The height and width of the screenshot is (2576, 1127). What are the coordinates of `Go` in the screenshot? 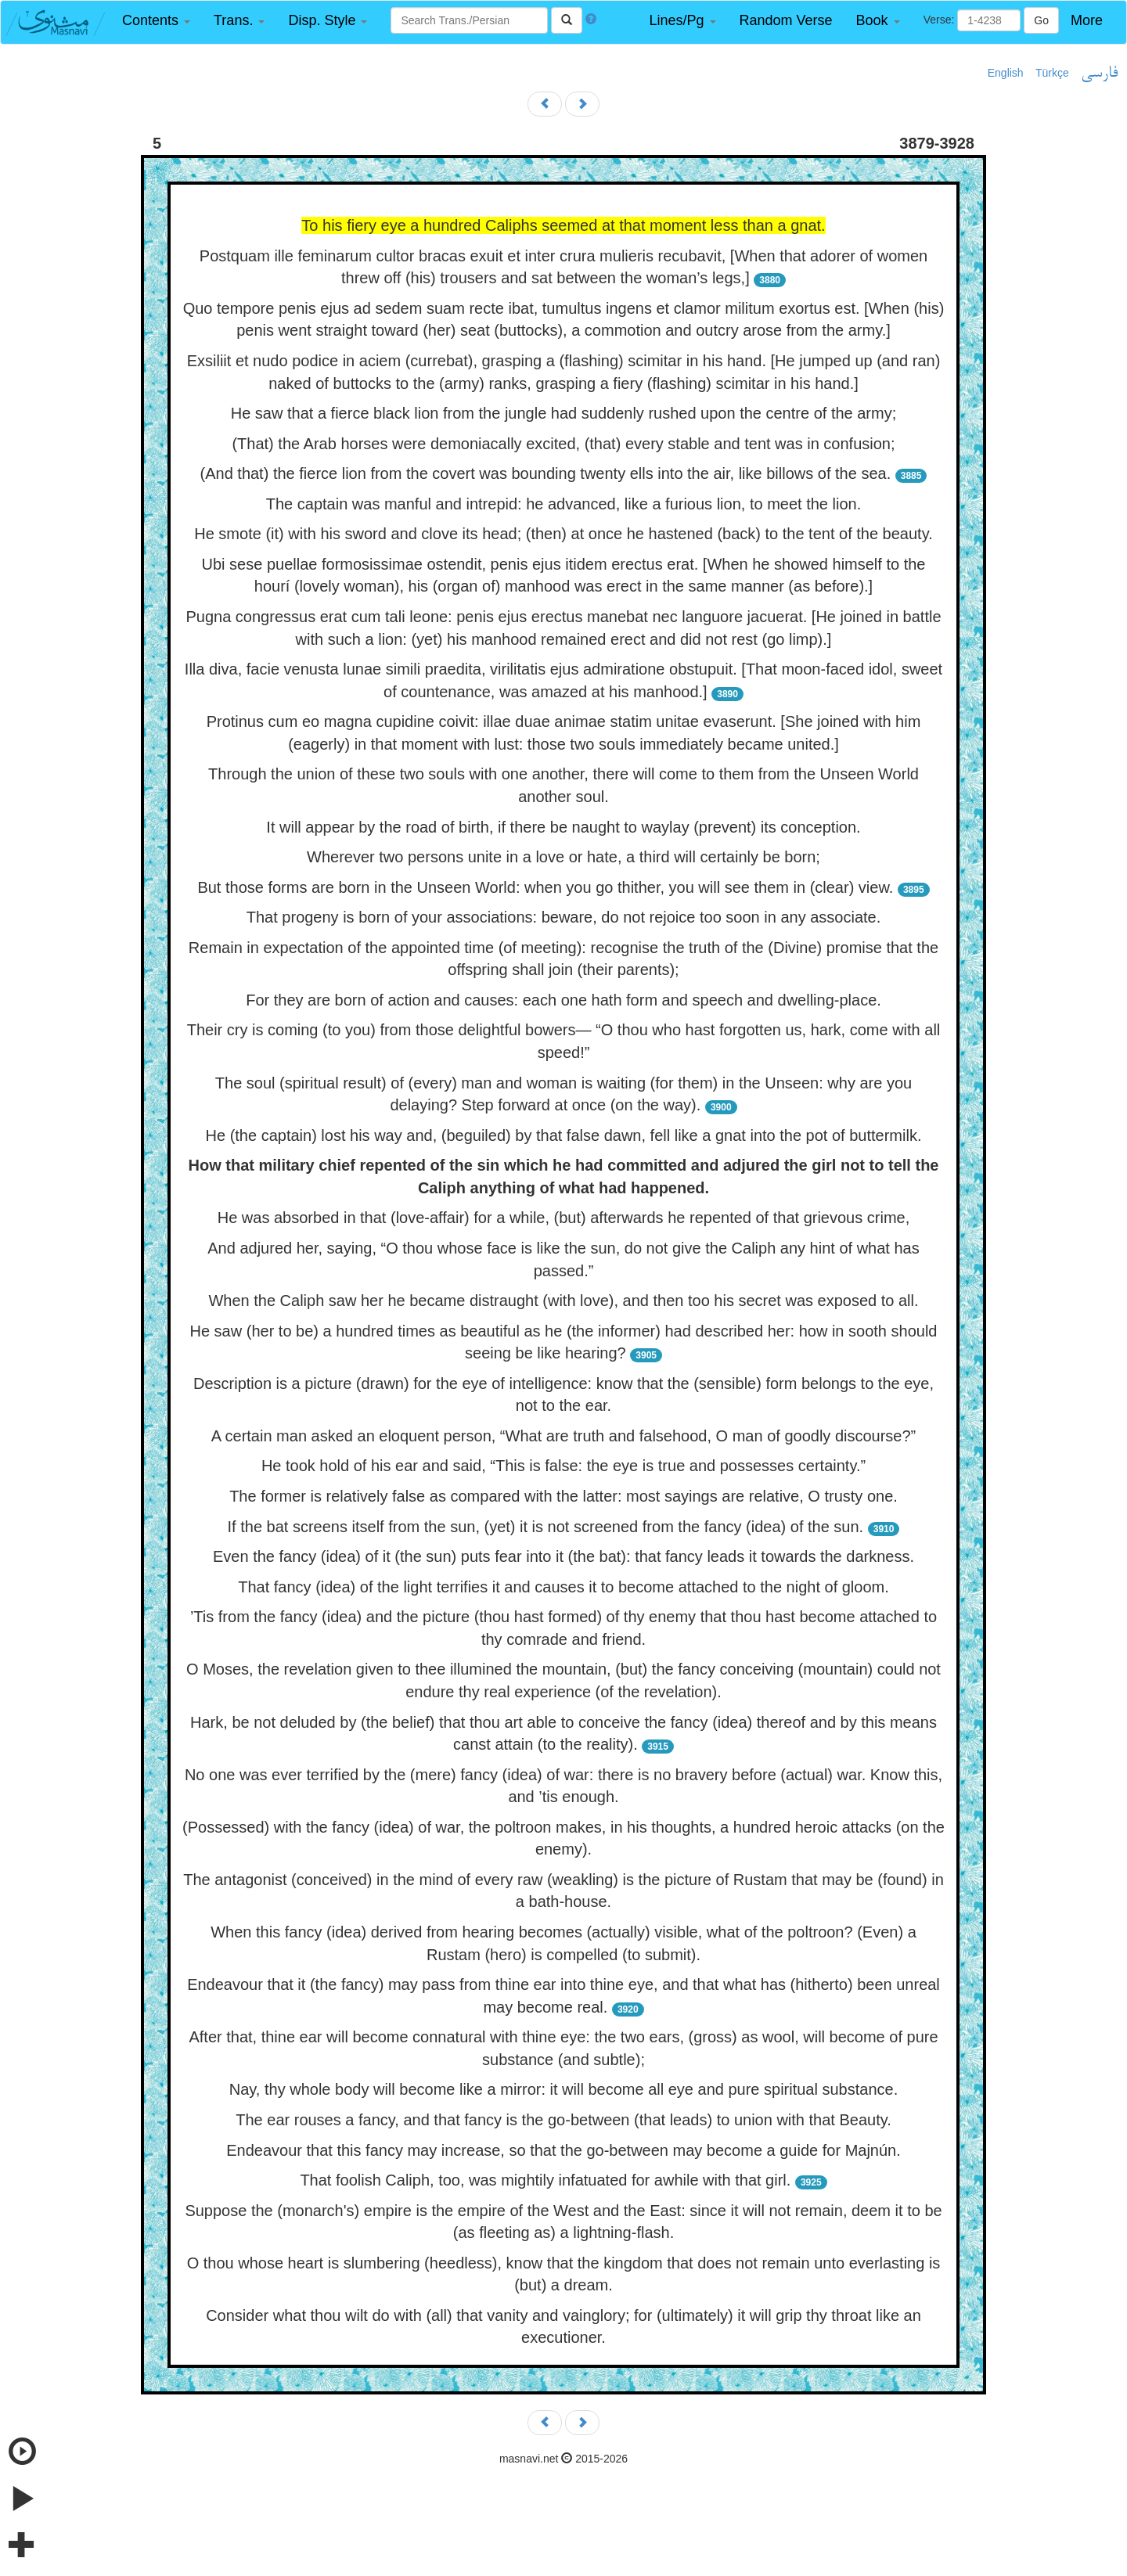 It's located at (1041, 20).